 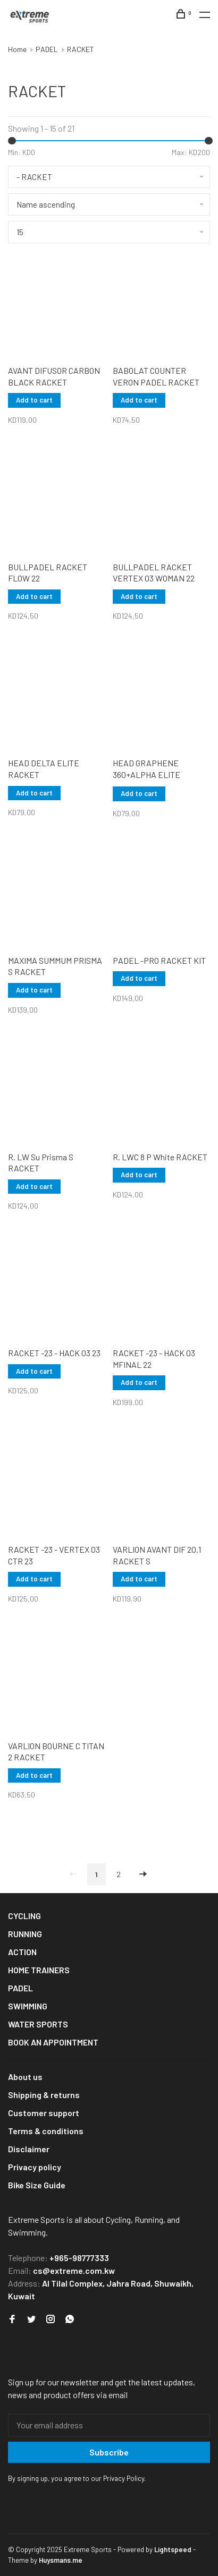 I want to click on CYCLING, so click(x=24, y=1916).